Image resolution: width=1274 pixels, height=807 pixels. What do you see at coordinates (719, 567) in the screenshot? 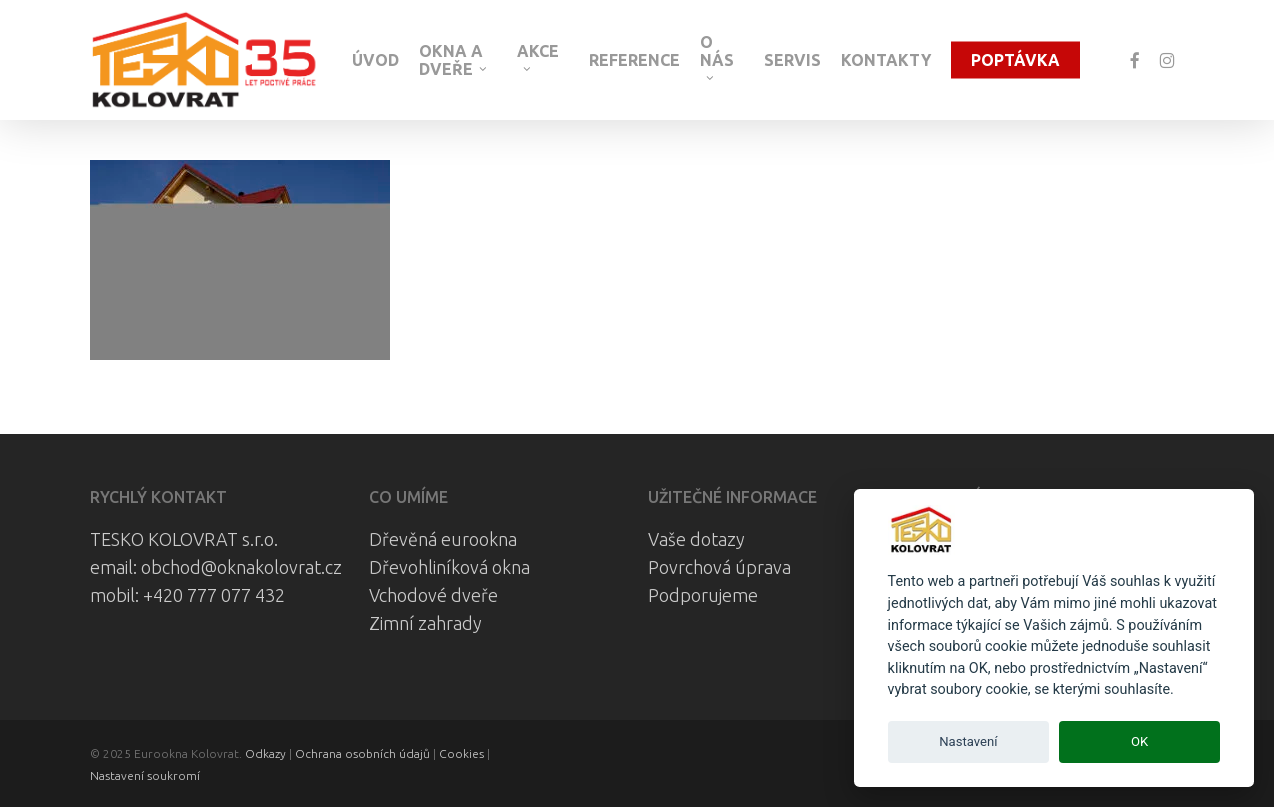
I see `Povrchová úprava` at bounding box center [719, 567].